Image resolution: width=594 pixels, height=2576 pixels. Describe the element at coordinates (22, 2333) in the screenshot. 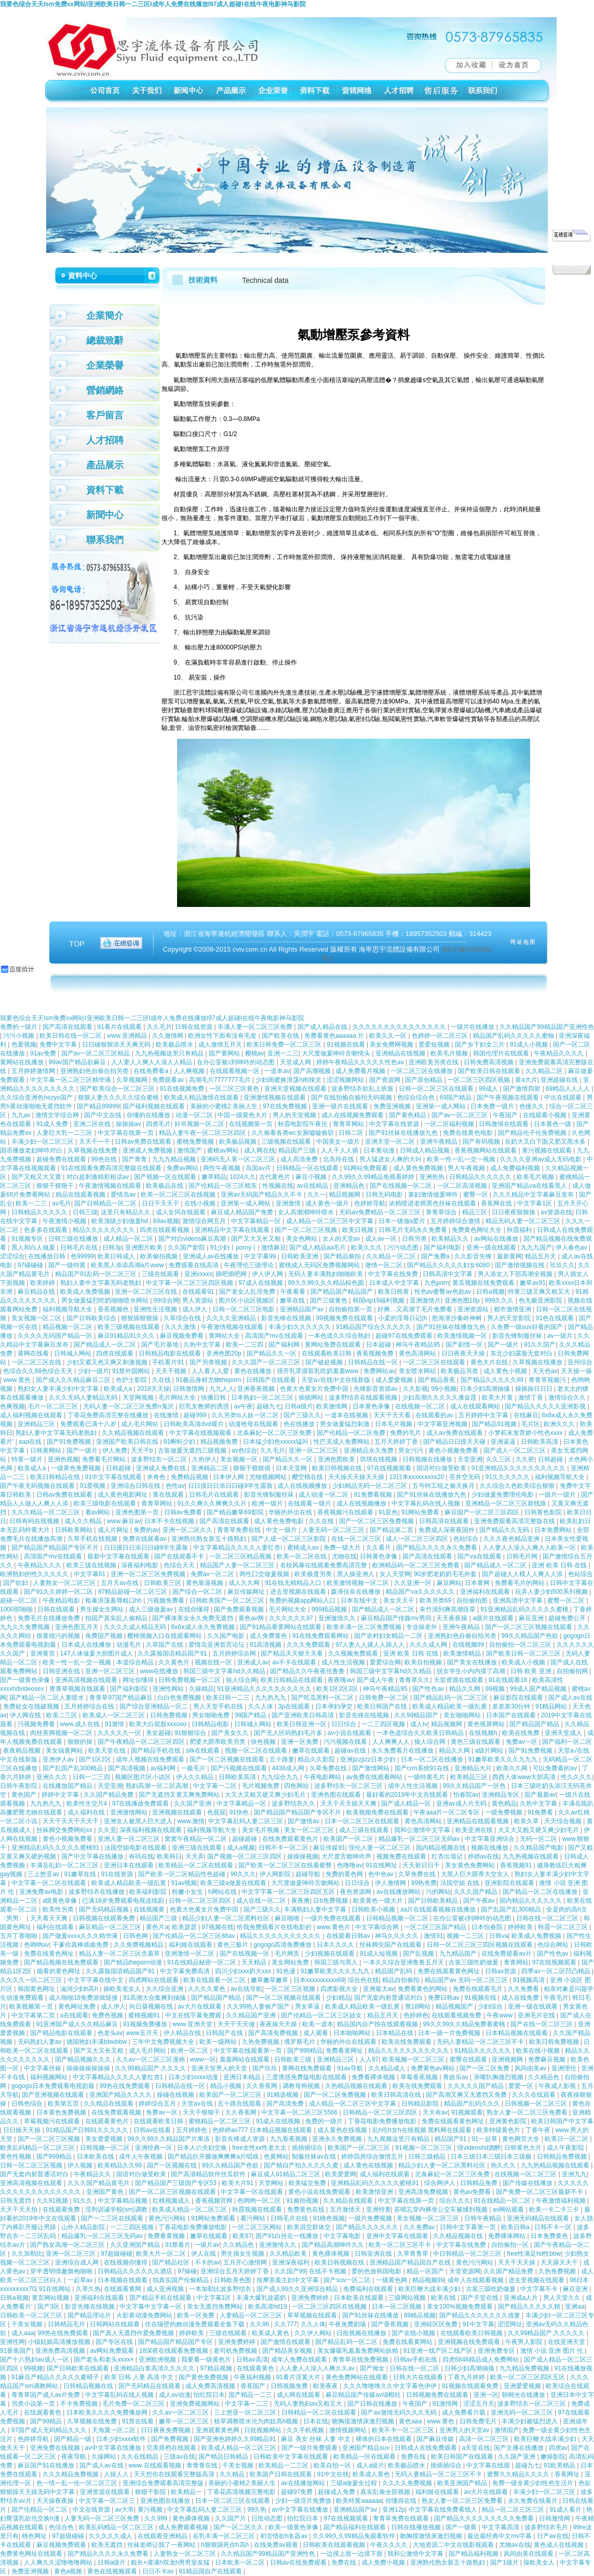

I see `成人aaa` at that location.